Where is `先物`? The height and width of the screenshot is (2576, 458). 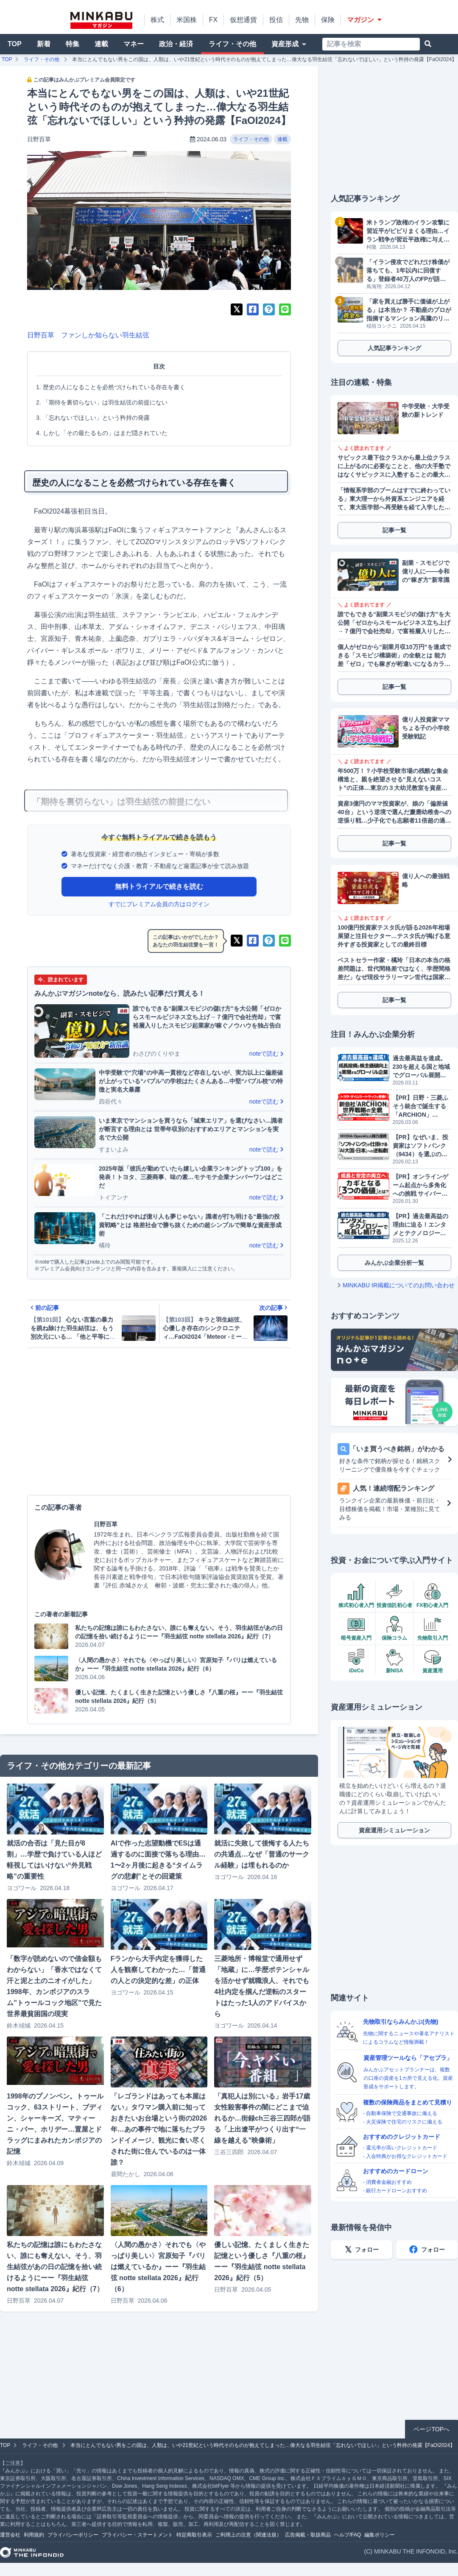 先物 is located at coordinates (302, 19).